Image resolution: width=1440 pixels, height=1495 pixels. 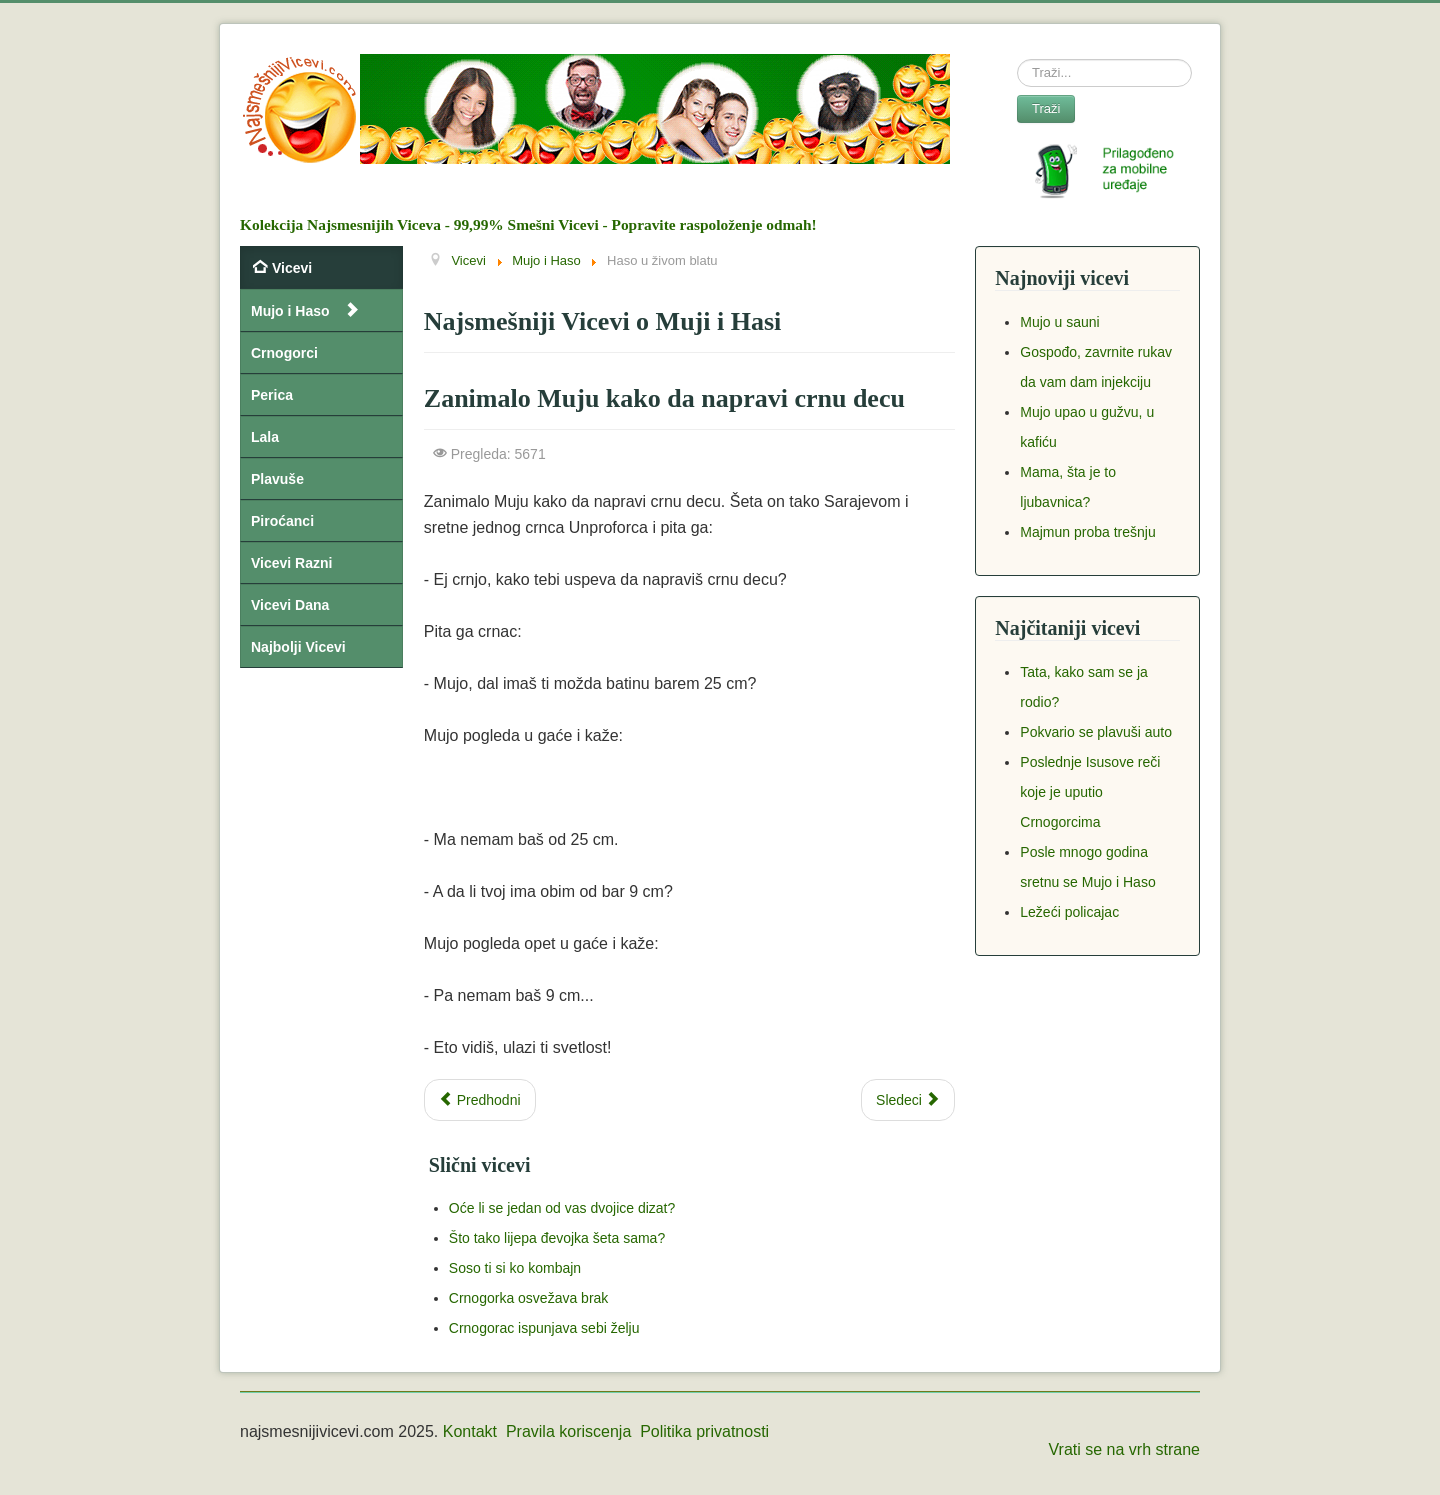 What do you see at coordinates (557, 1238) in the screenshot?
I see `Što tako lijepa đevojka šeta sama?` at bounding box center [557, 1238].